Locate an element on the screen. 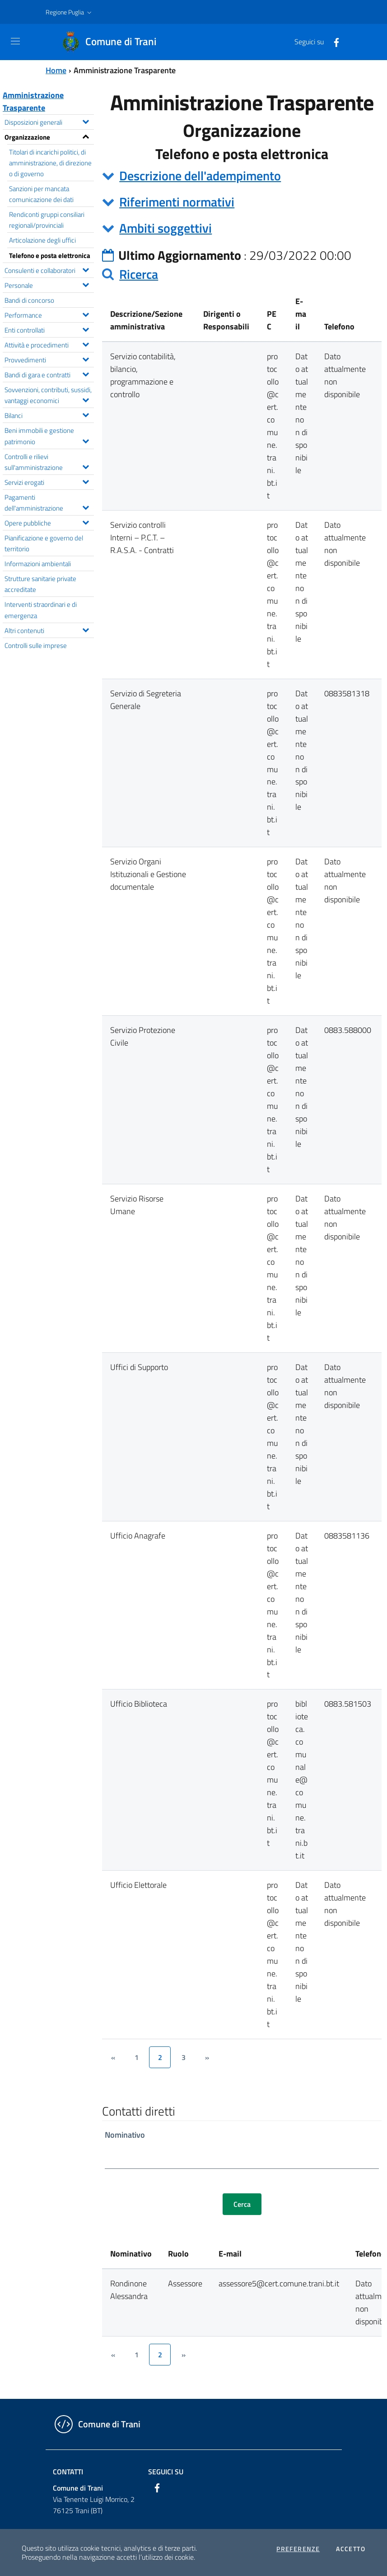 The image size is (387, 2576). [&rsaquo;] is located at coordinates (207, 2057).